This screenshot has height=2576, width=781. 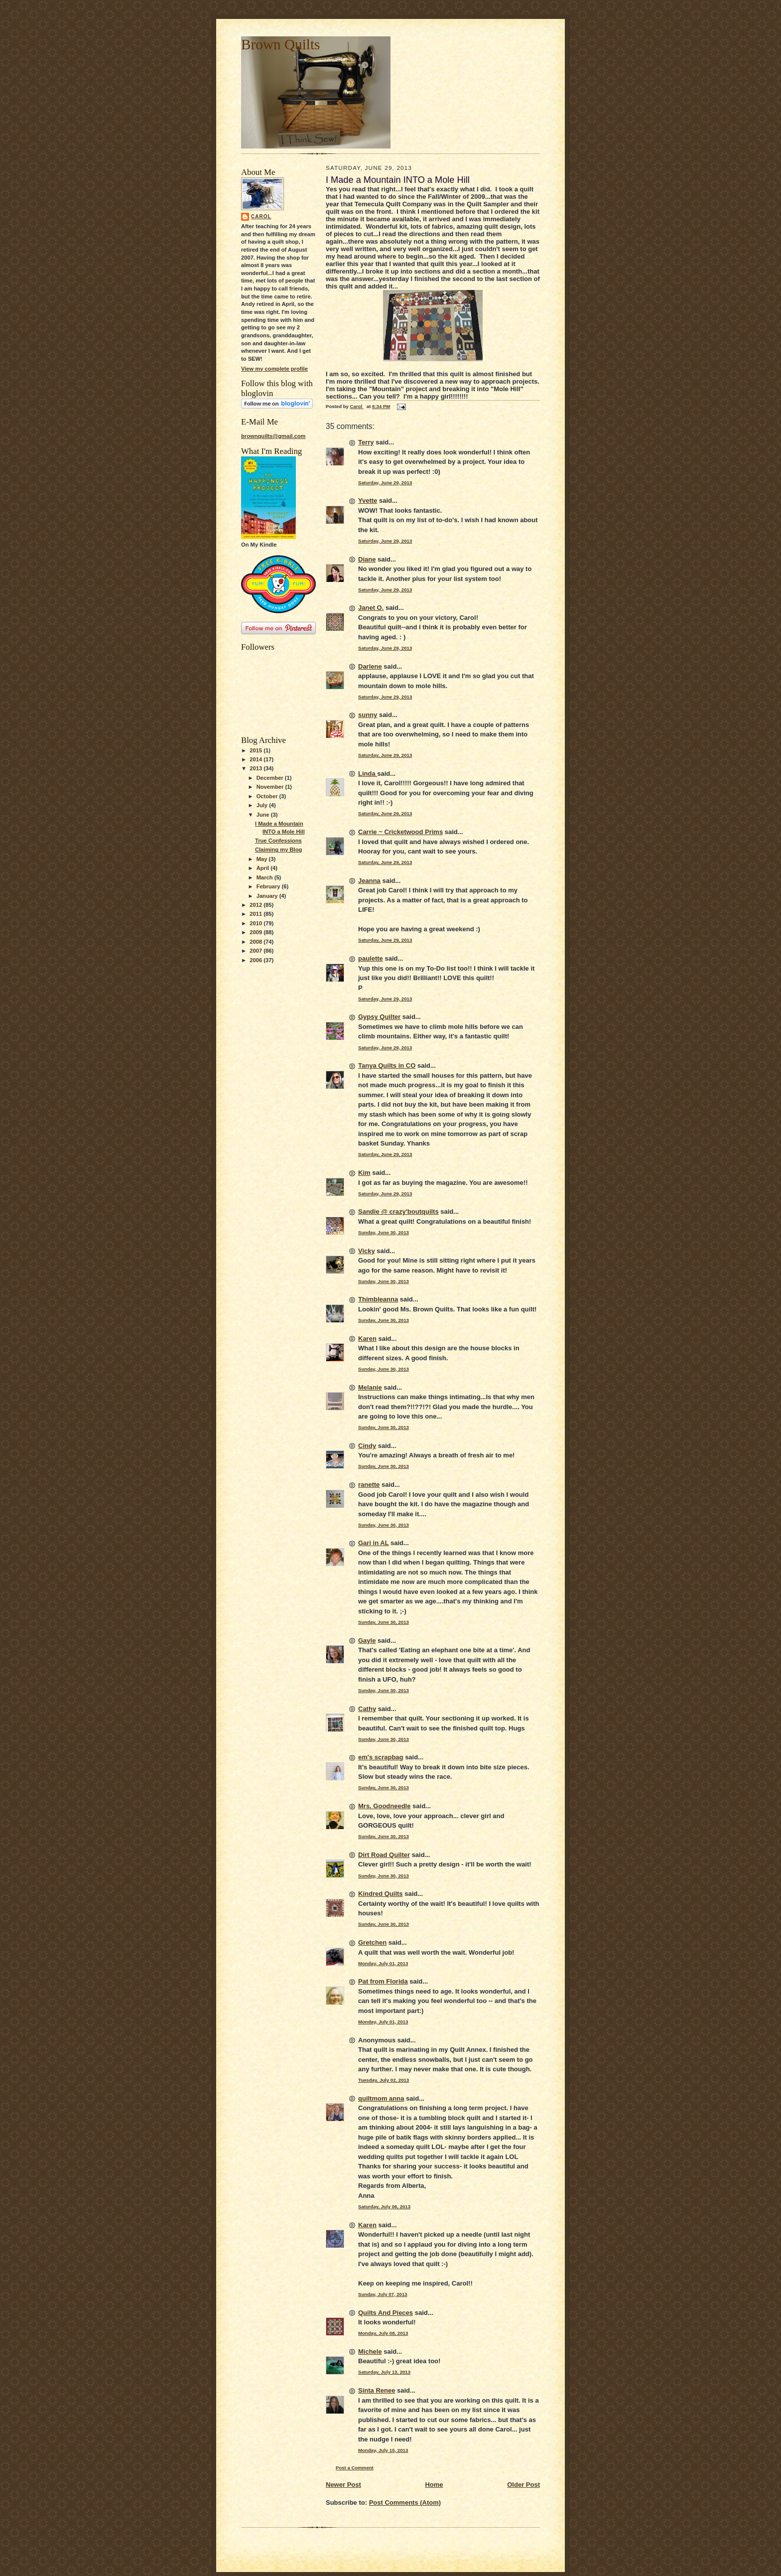 I want to click on Home, so click(x=434, y=2484).